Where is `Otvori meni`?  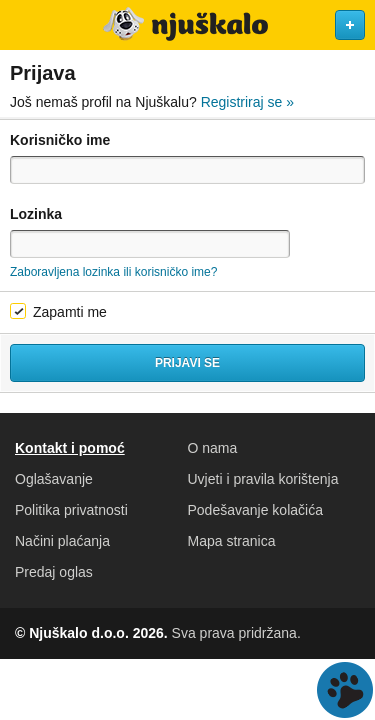 Otvori meni is located at coordinates (24, 25).